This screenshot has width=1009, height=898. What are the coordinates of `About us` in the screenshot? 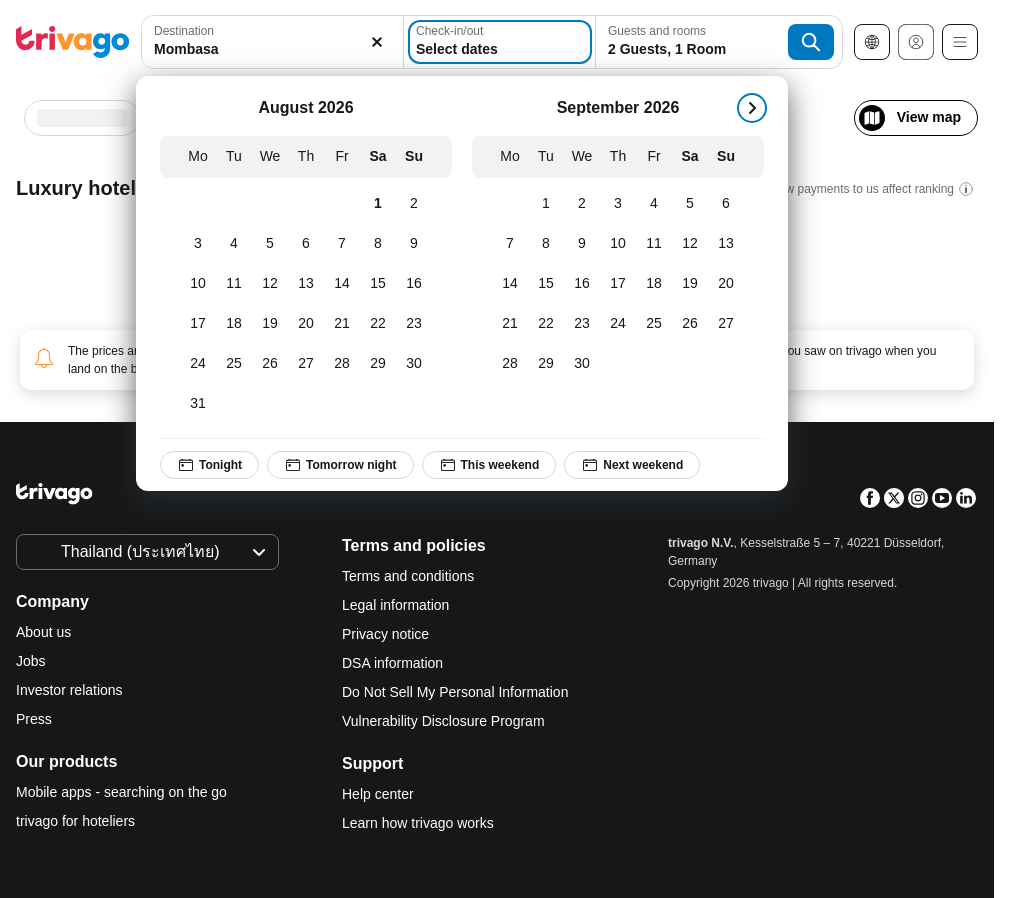 It's located at (43, 632).